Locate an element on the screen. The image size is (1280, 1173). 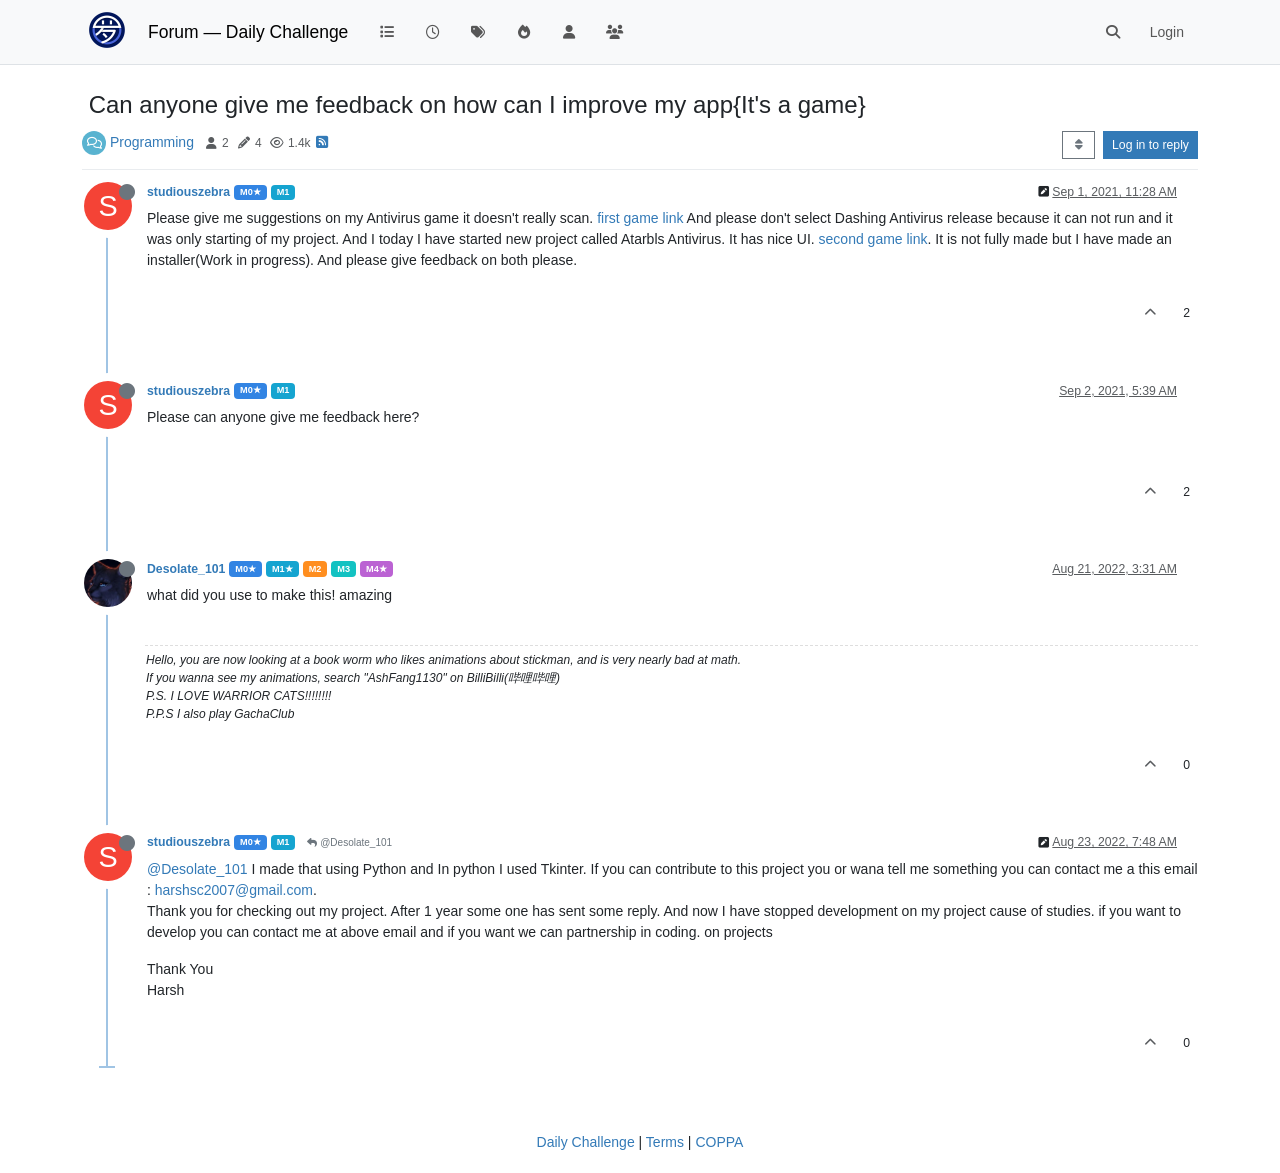
Terms is located at coordinates (665, 1142).